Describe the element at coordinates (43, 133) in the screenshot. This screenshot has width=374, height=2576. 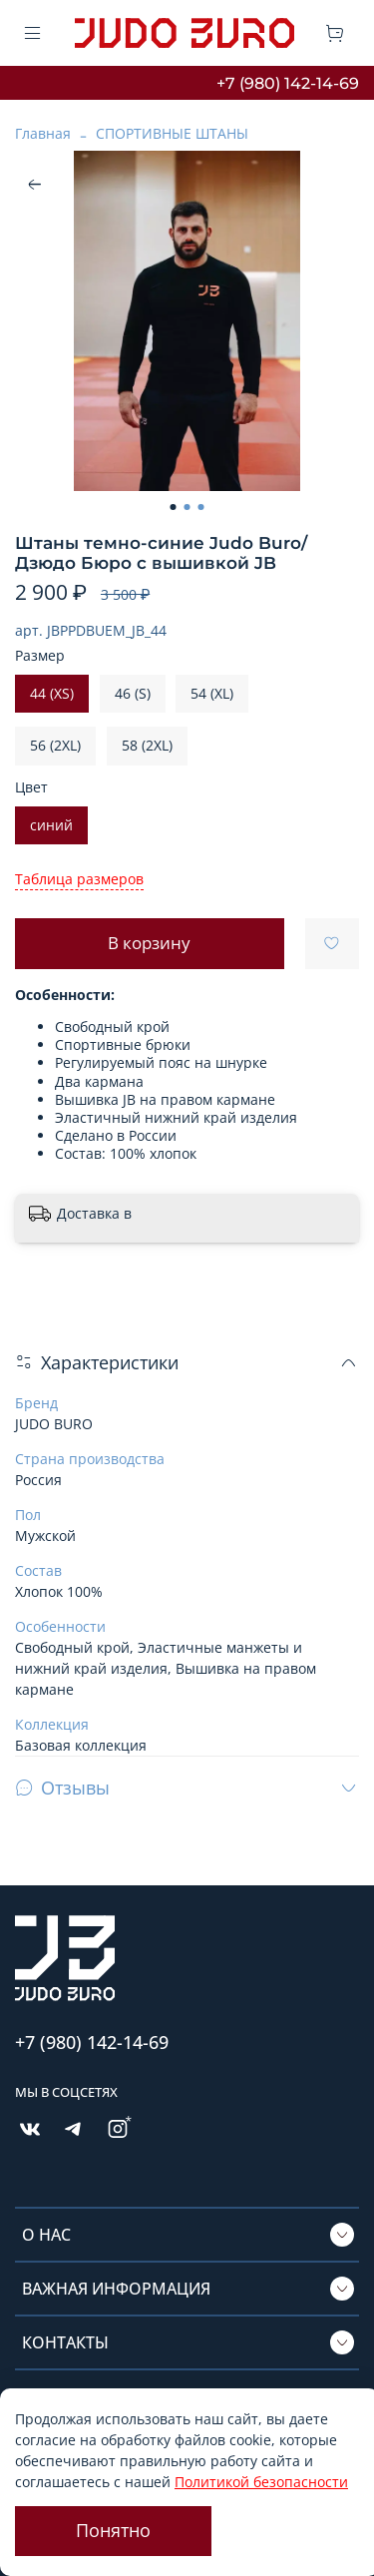
I see `Главная` at that location.